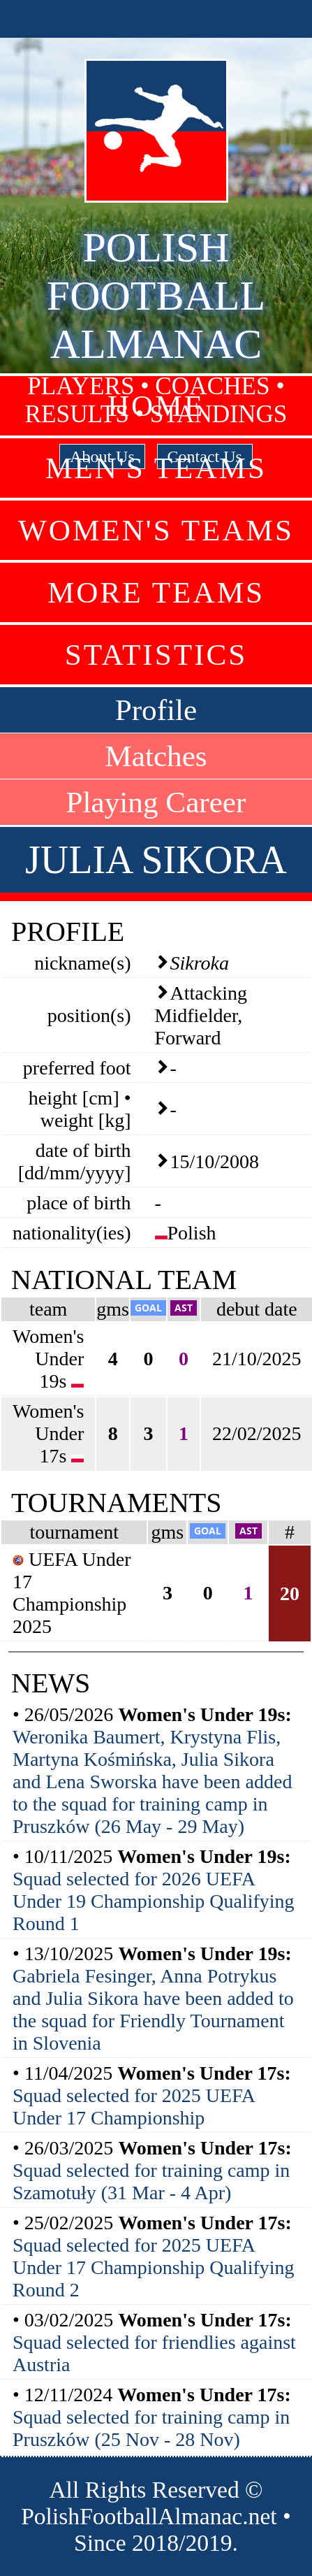 The width and height of the screenshot is (312, 2576). I want to click on Matches, so click(156, 756).